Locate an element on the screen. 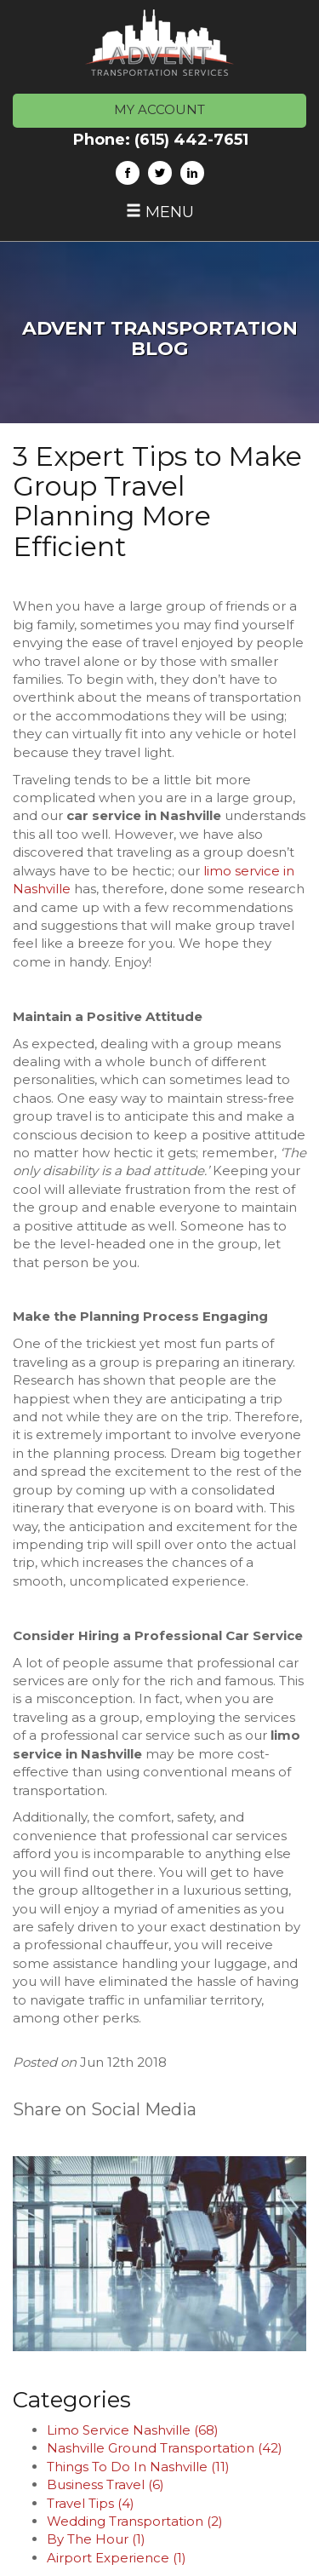 The image size is (319, 2576). Travel Tips (4) is located at coordinates (90, 2503).